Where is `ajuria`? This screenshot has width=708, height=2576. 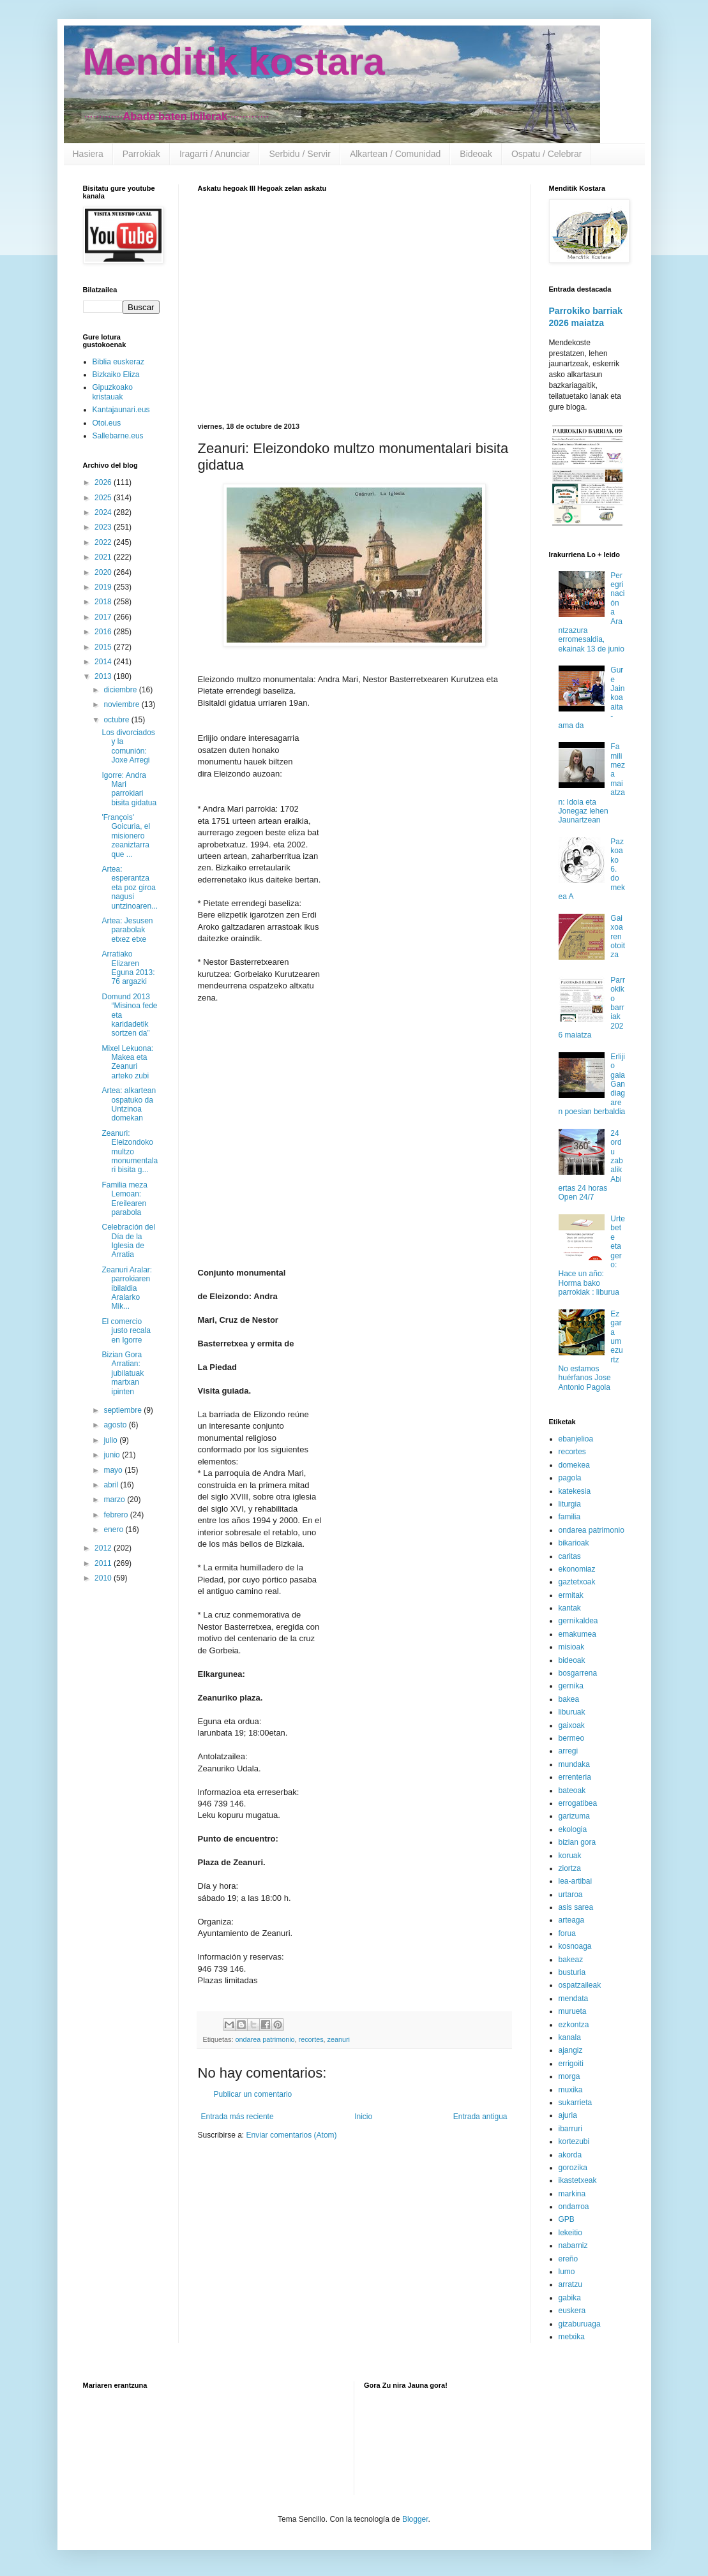
ajuria is located at coordinates (568, 2115).